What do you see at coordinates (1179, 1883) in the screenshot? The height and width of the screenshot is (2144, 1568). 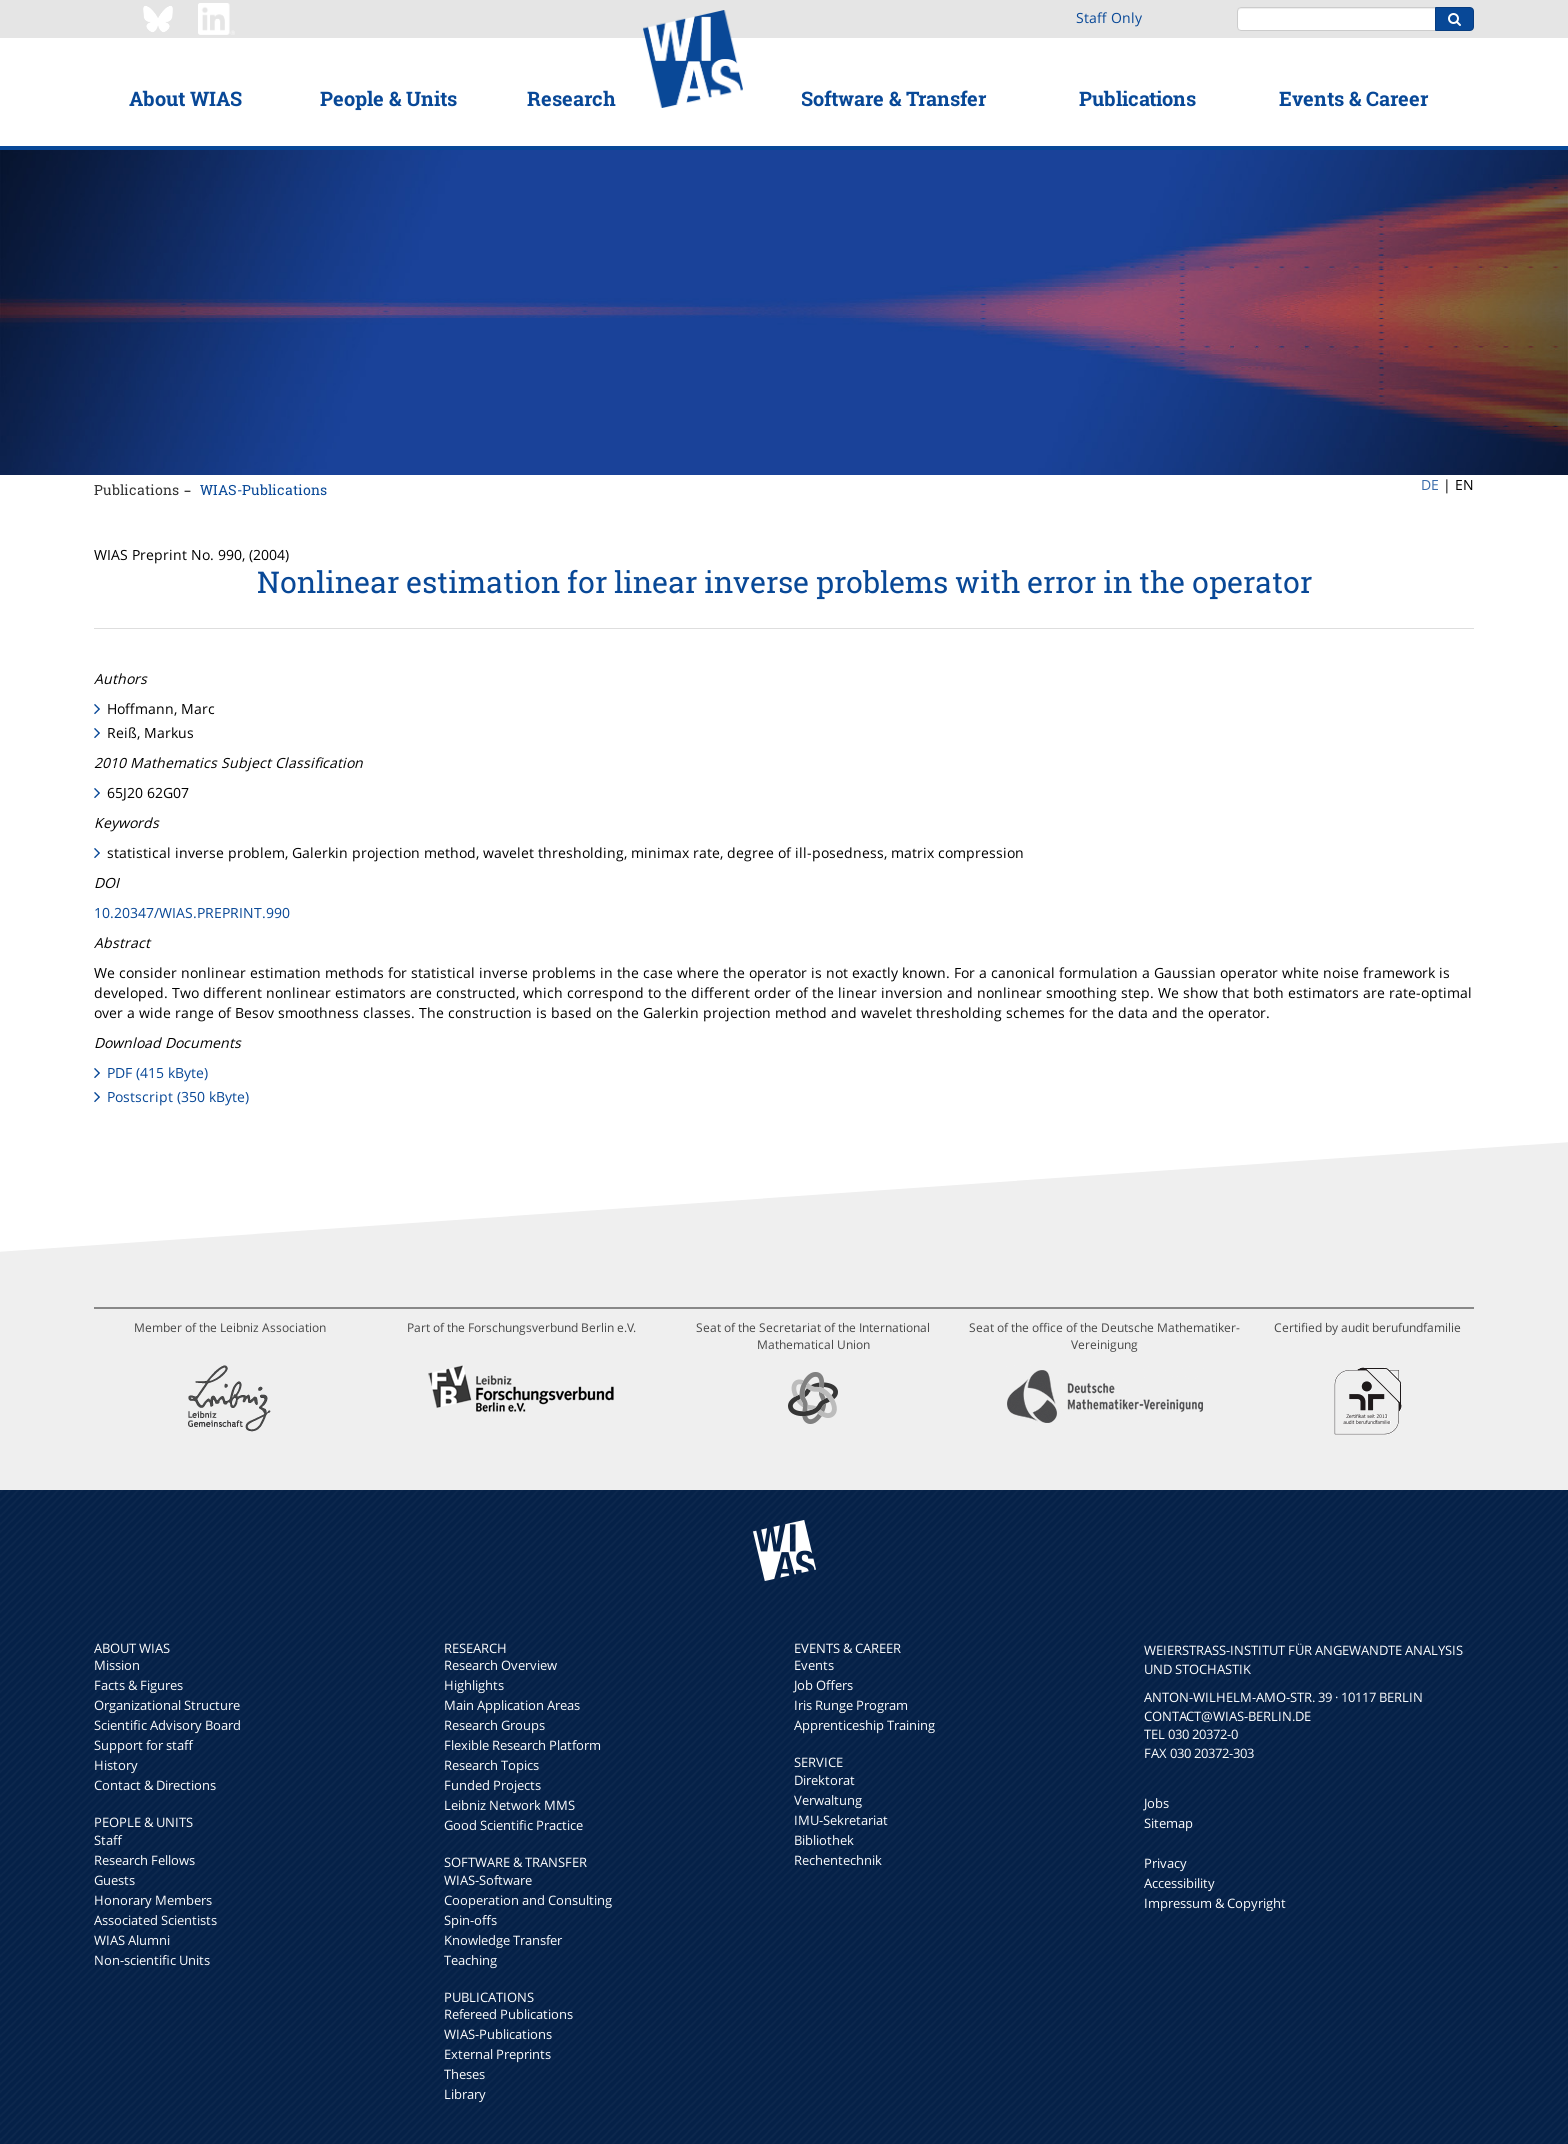 I see `Accessibility` at bounding box center [1179, 1883].